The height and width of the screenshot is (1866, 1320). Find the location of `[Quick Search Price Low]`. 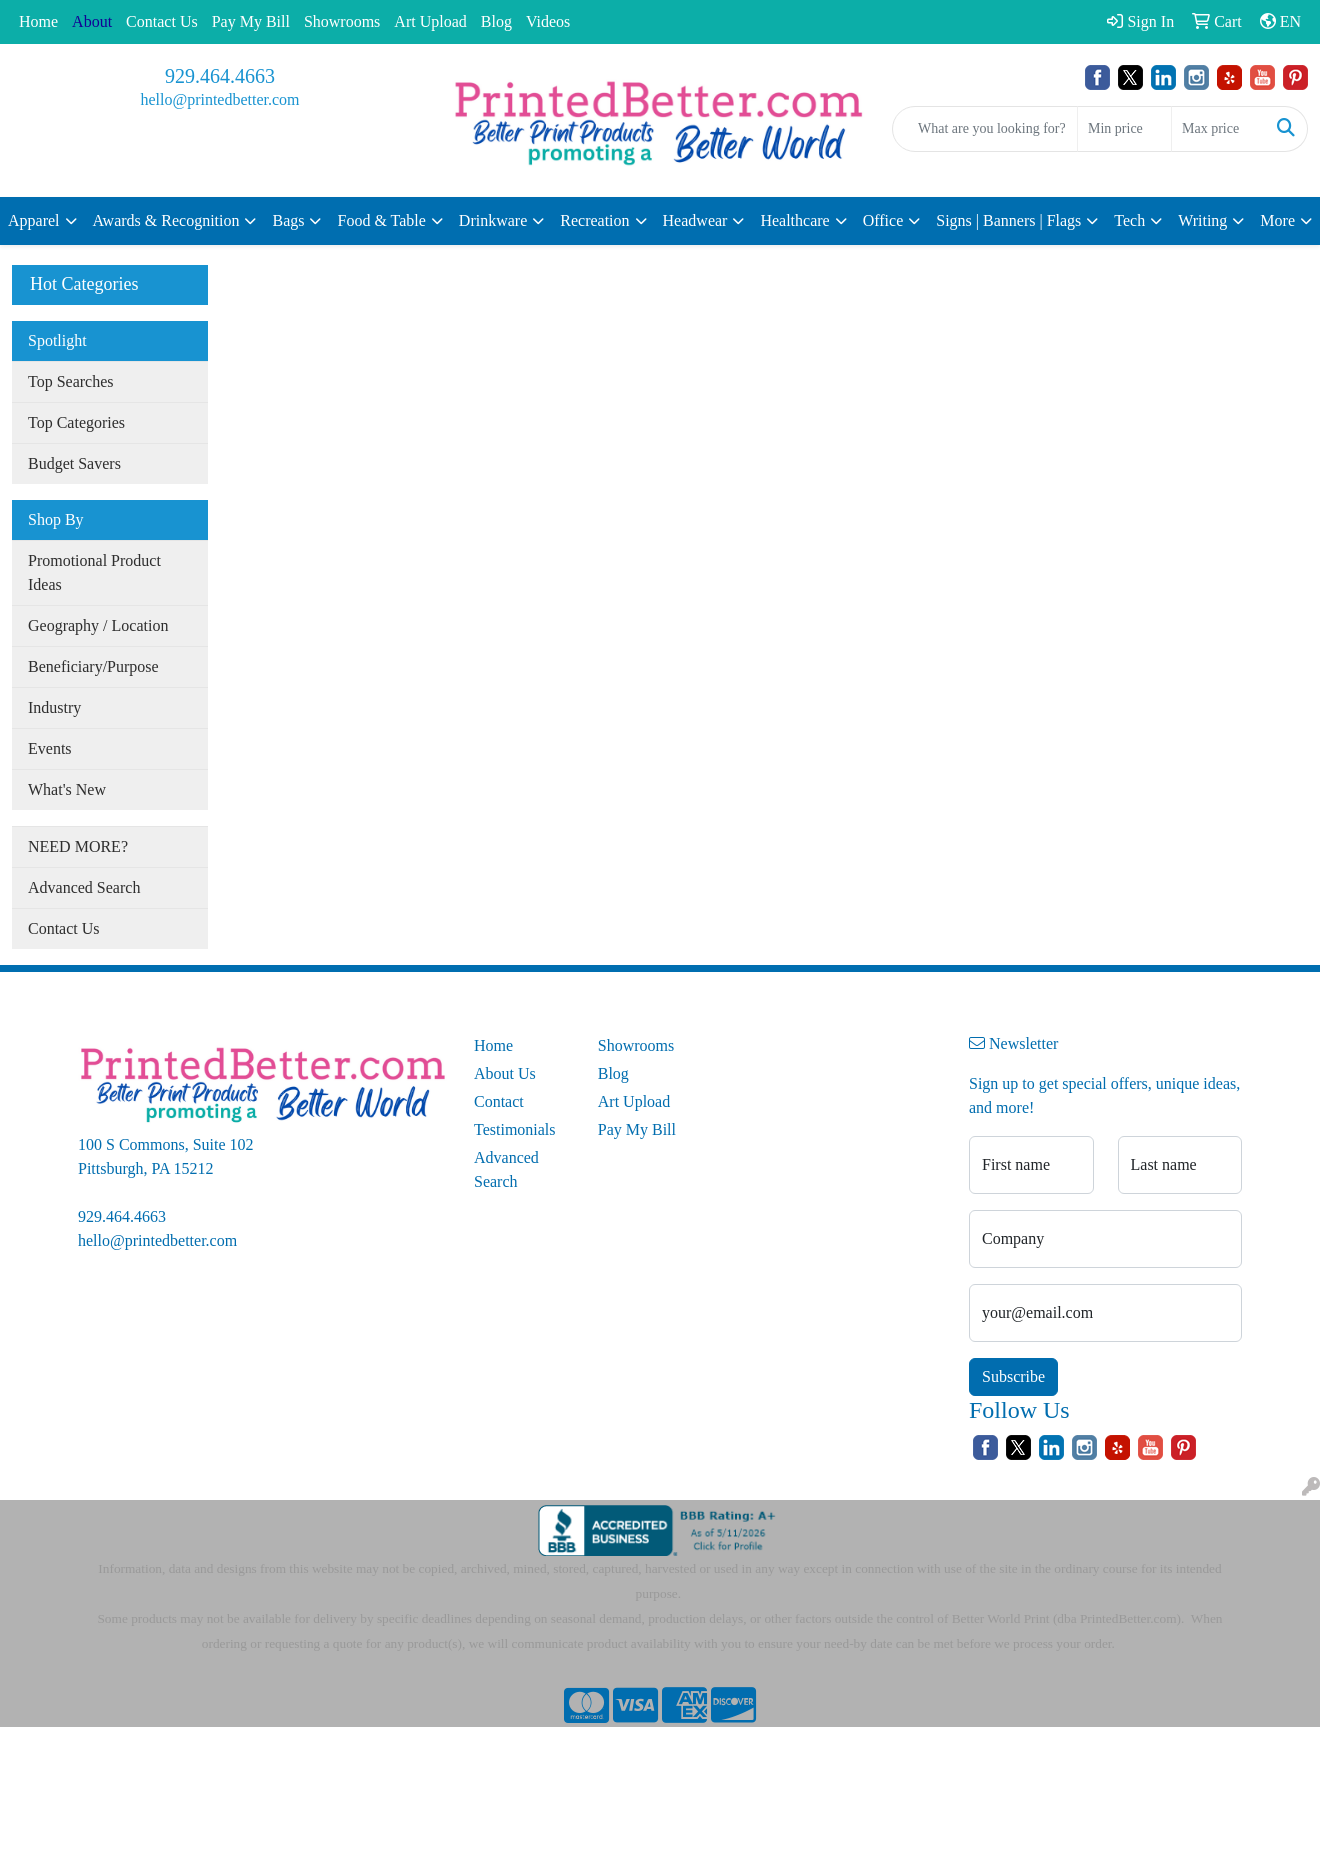

[Quick Search Price Low] is located at coordinates (1124, 129).